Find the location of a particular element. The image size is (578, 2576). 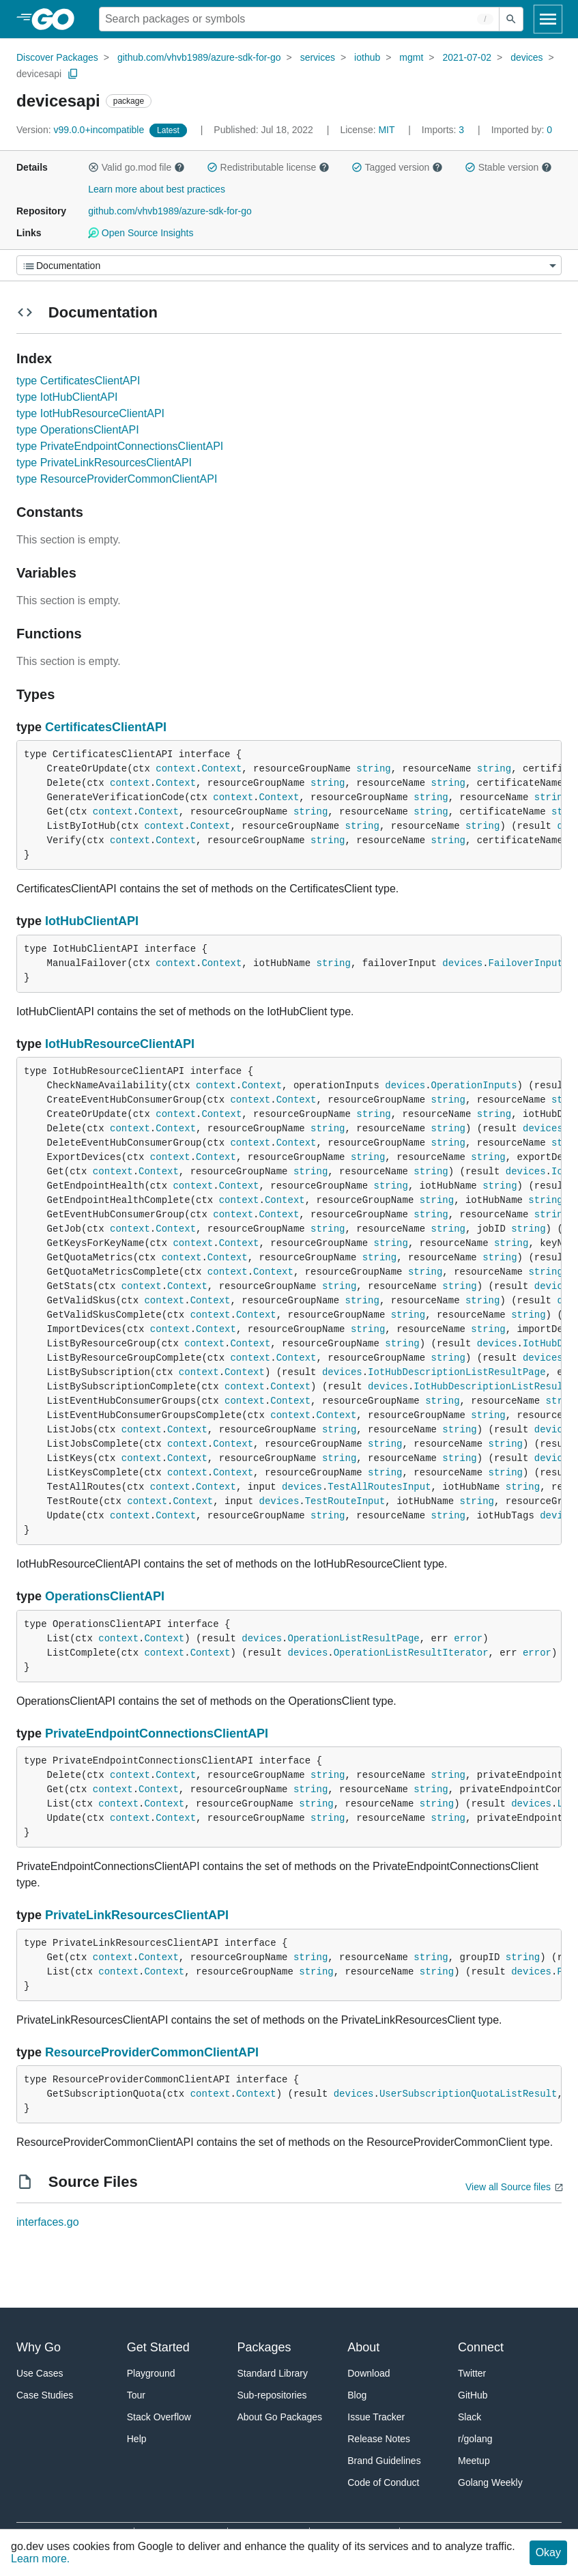

r/golang is located at coordinates (475, 2438).